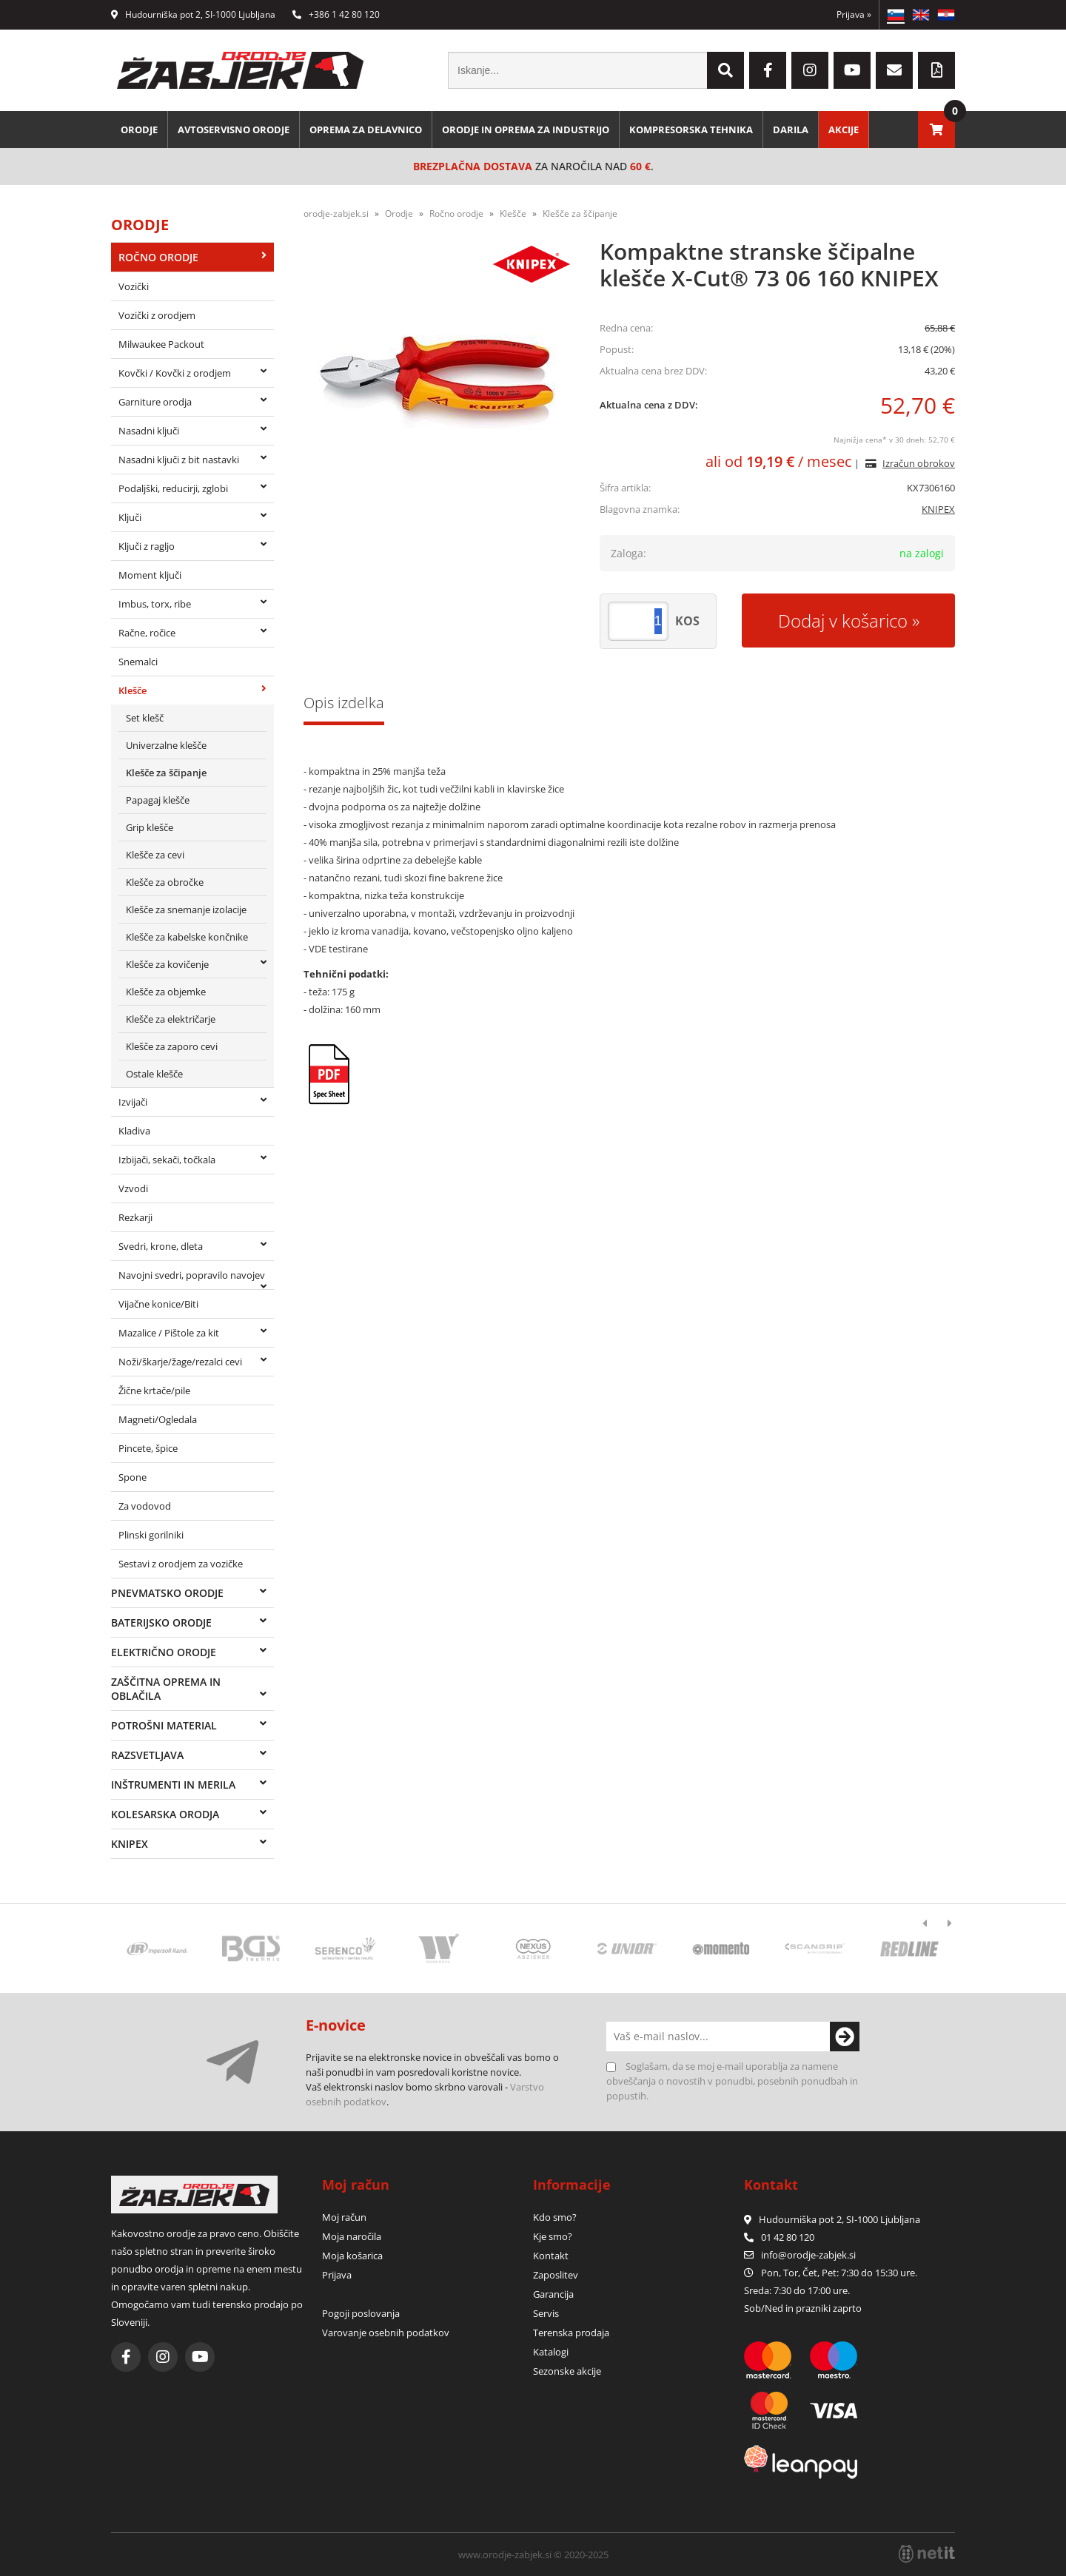 This screenshot has height=2576, width=1066. Describe the element at coordinates (809, 70) in the screenshot. I see `[Instagram]` at that location.